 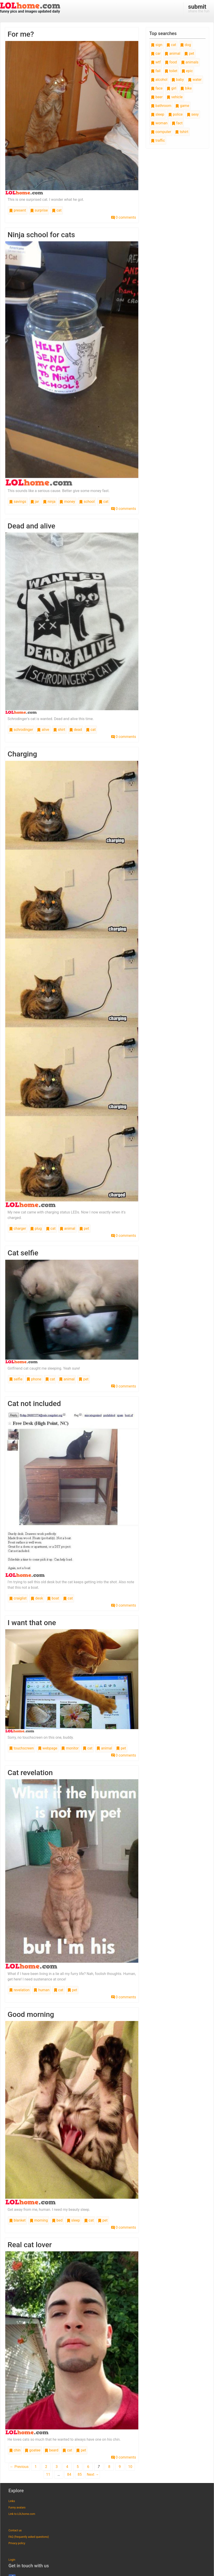 I want to click on Next →, so click(x=93, y=2474).